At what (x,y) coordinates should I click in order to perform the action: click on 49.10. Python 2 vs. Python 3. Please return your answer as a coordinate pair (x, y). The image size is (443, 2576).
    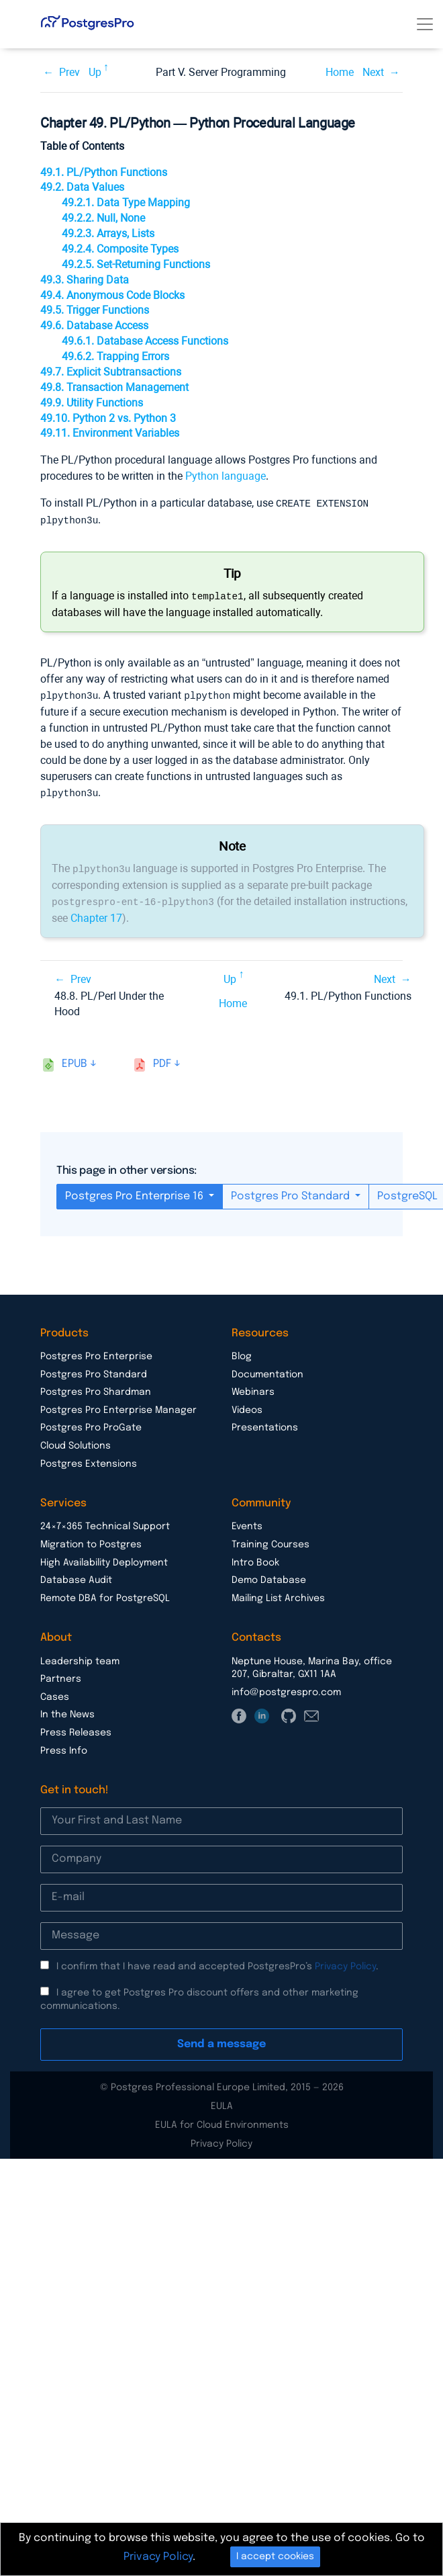
    Looking at the image, I should click on (108, 418).